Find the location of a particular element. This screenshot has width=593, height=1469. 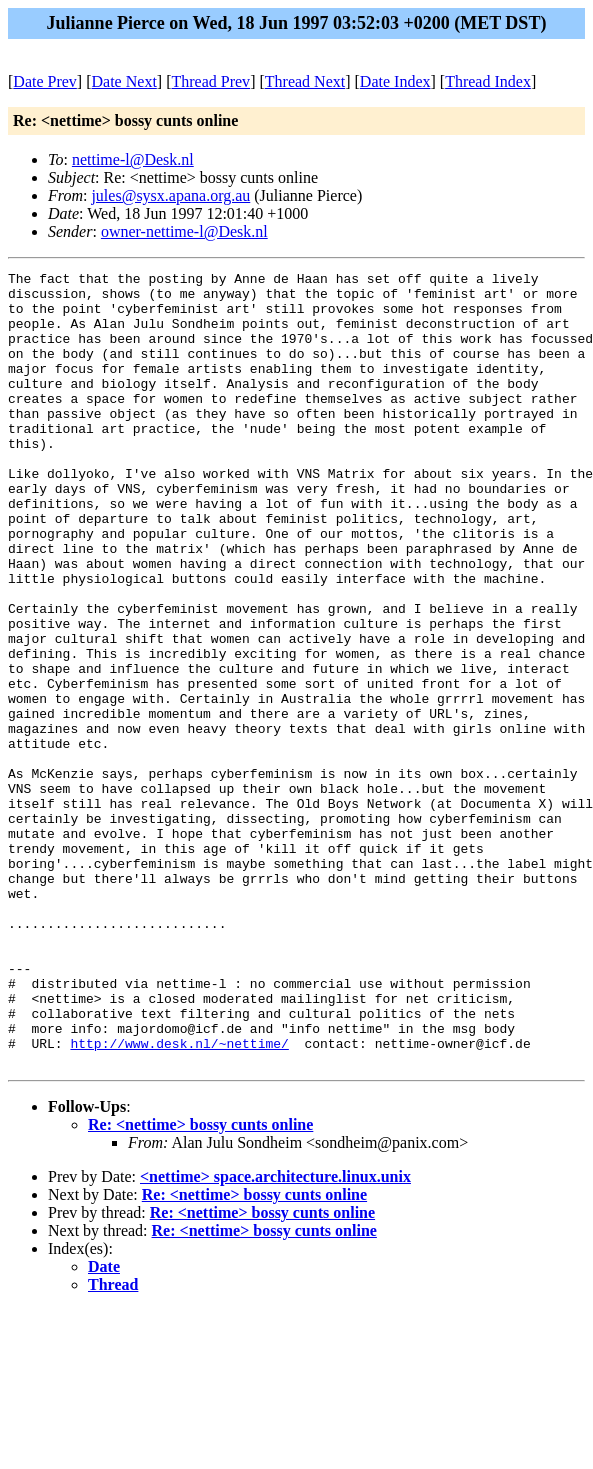

nettime-l@Desk.nl is located at coordinates (133, 159).